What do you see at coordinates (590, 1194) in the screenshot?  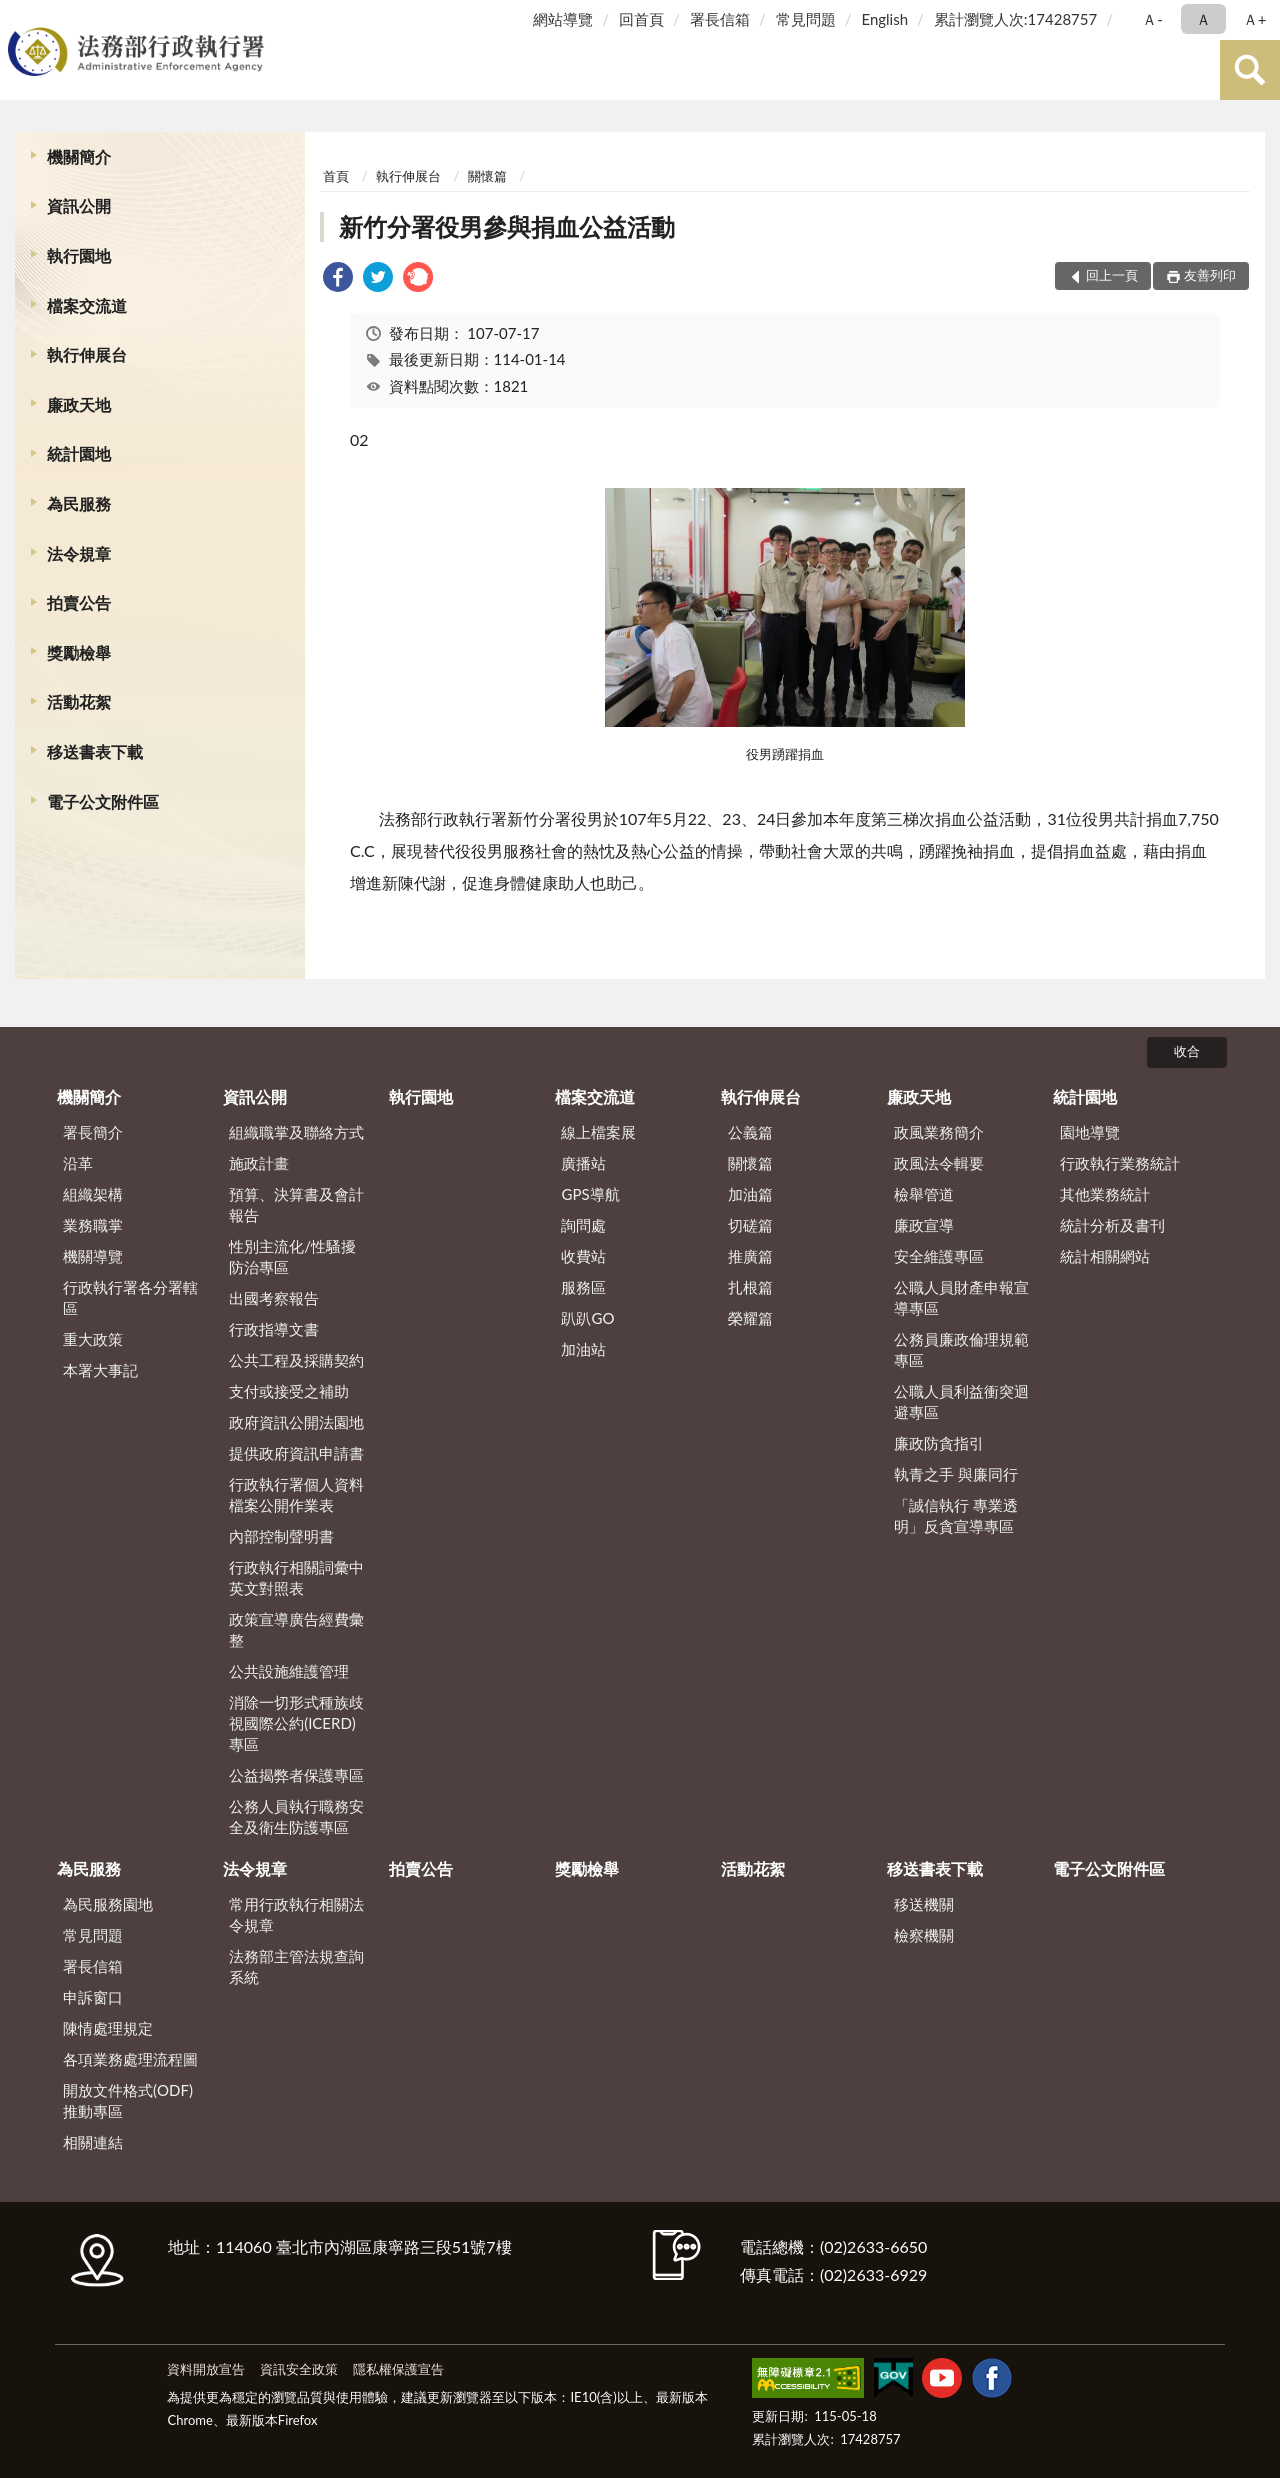 I see `GPS導航` at bounding box center [590, 1194].